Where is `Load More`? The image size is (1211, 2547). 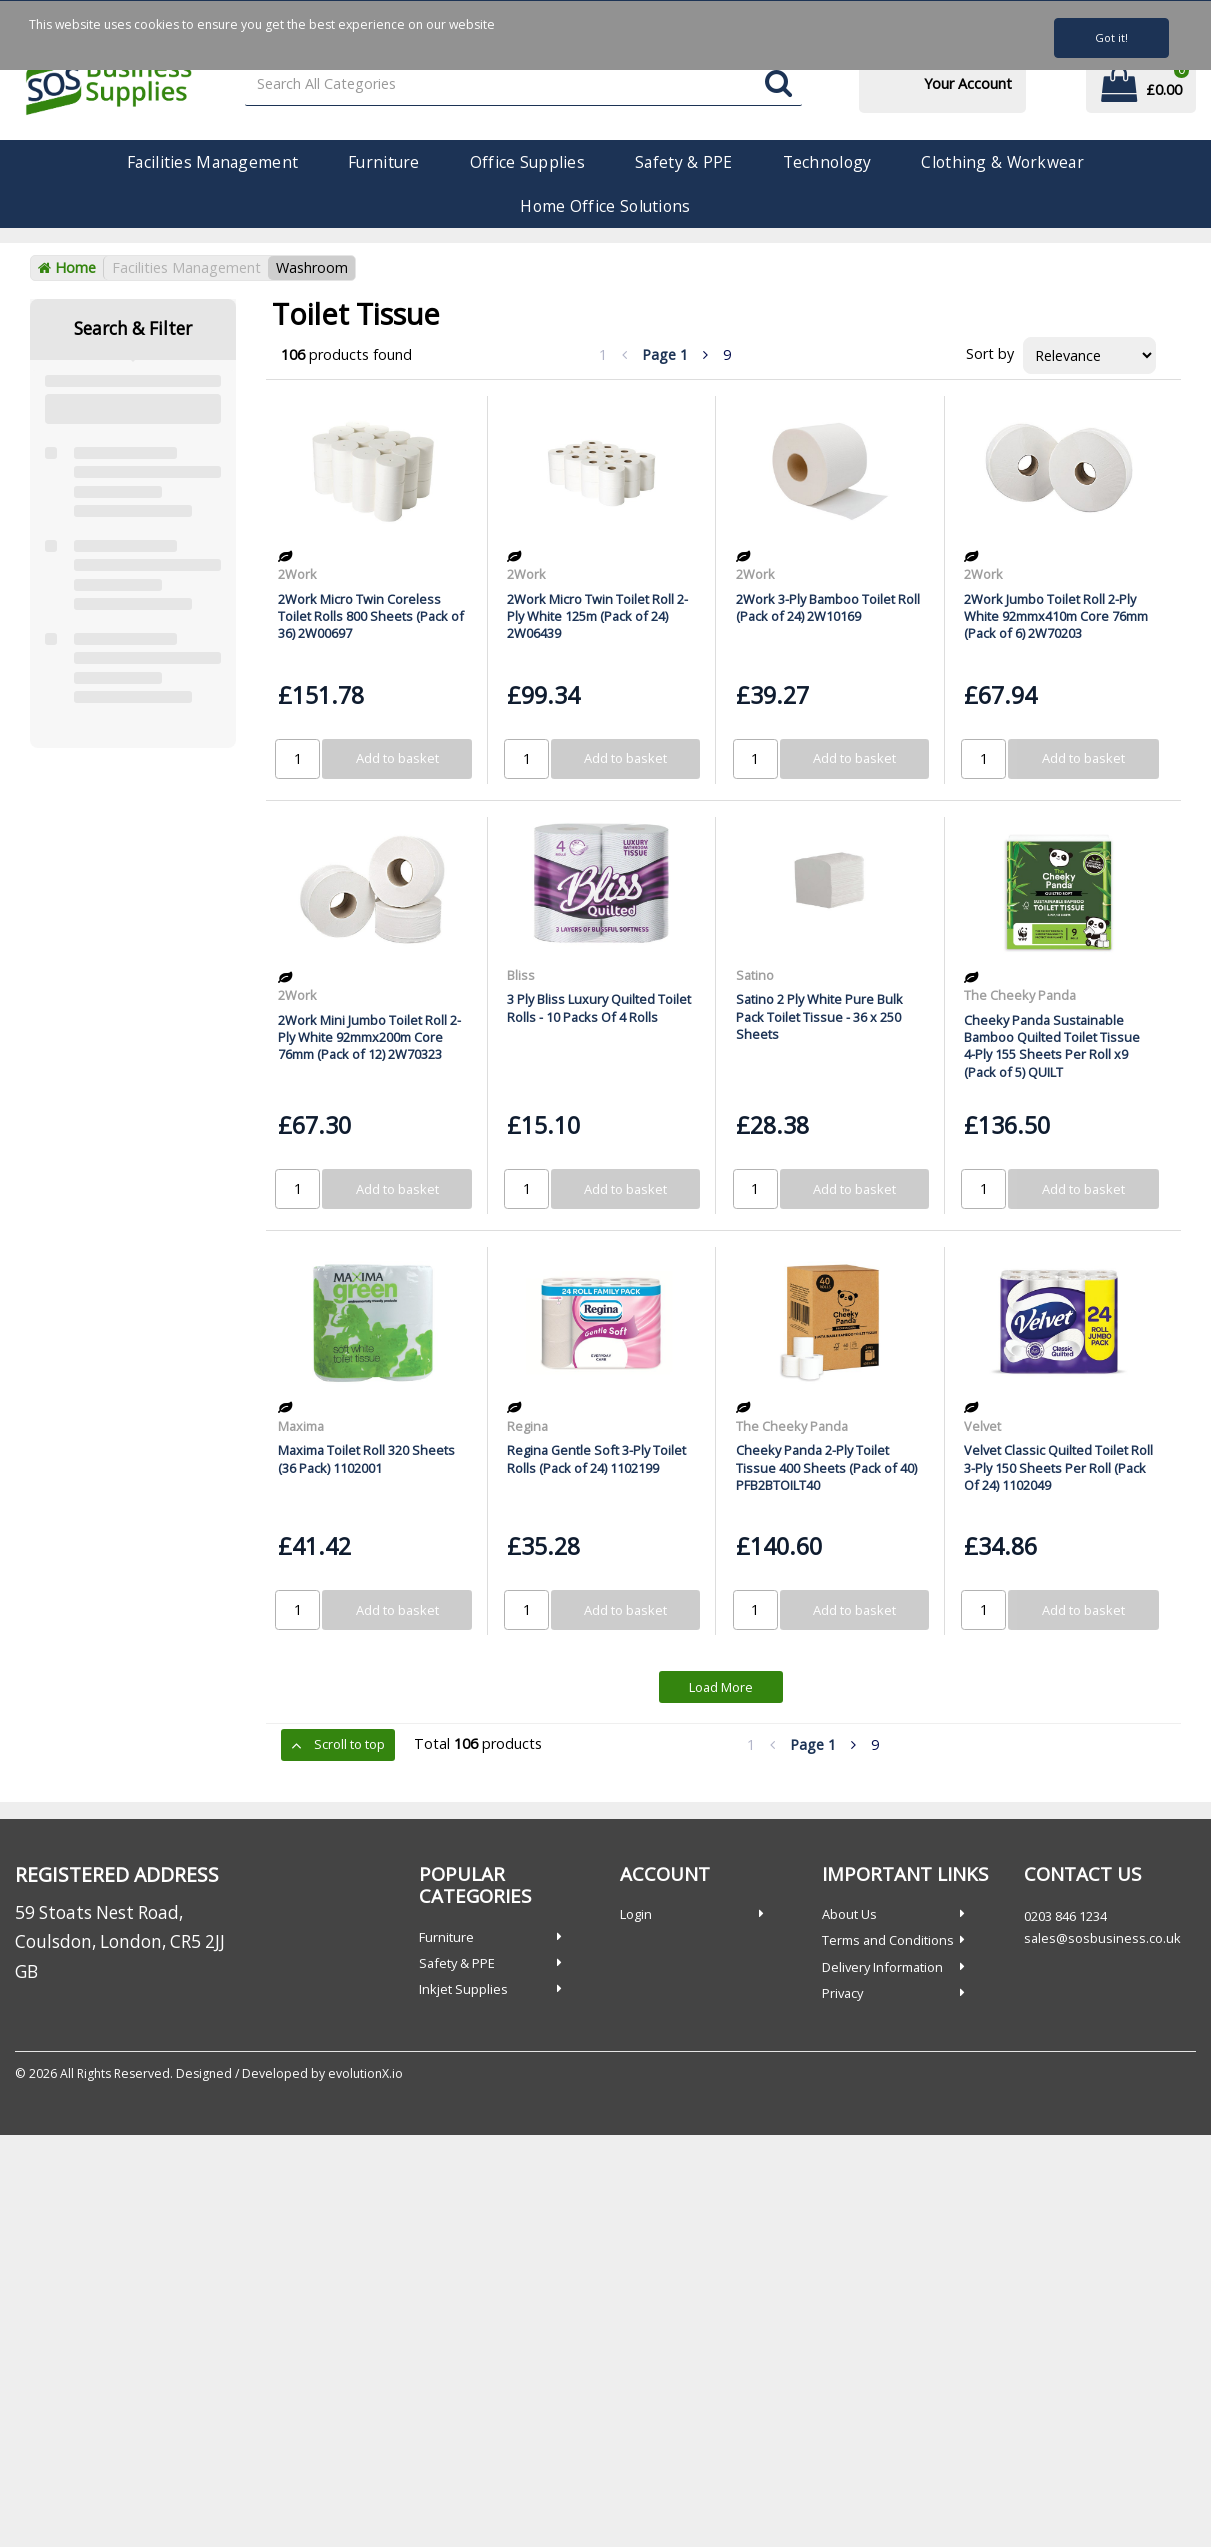 Load More is located at coordinates (721, 1687).